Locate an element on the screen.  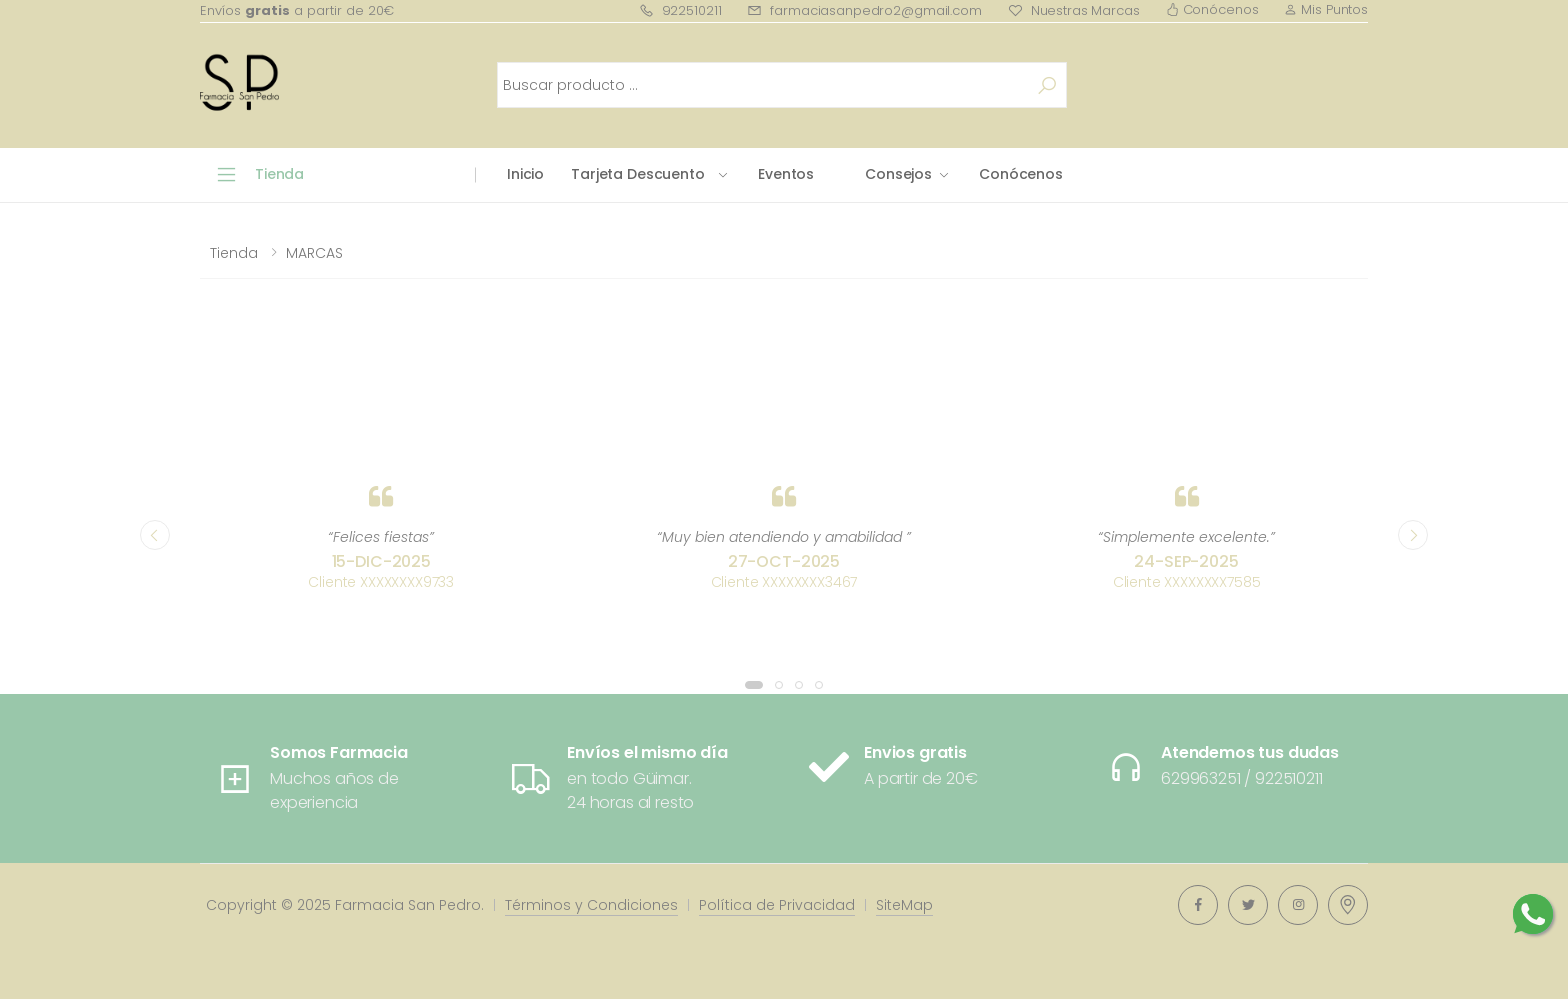
farmaciasanpedro2@gmail.com is located at coordinates (864, 10).